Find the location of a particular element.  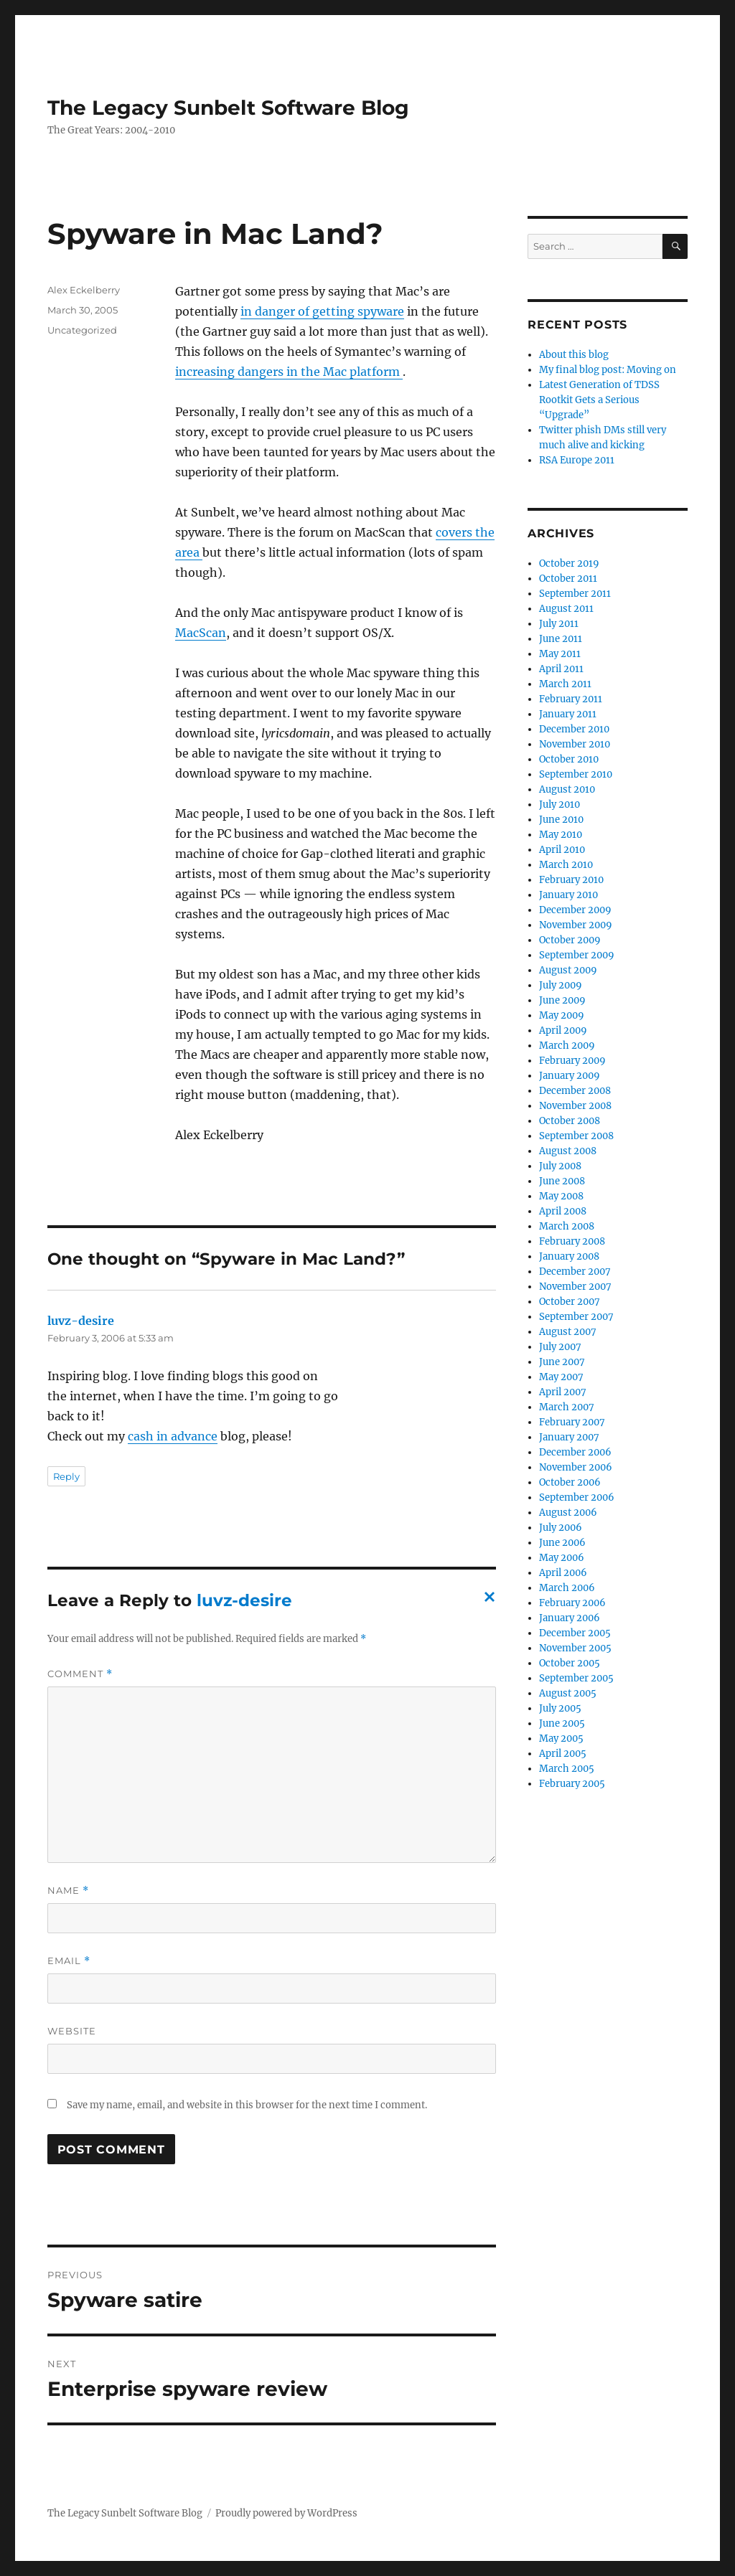

November 2009 is located at coordinates (575, 925).